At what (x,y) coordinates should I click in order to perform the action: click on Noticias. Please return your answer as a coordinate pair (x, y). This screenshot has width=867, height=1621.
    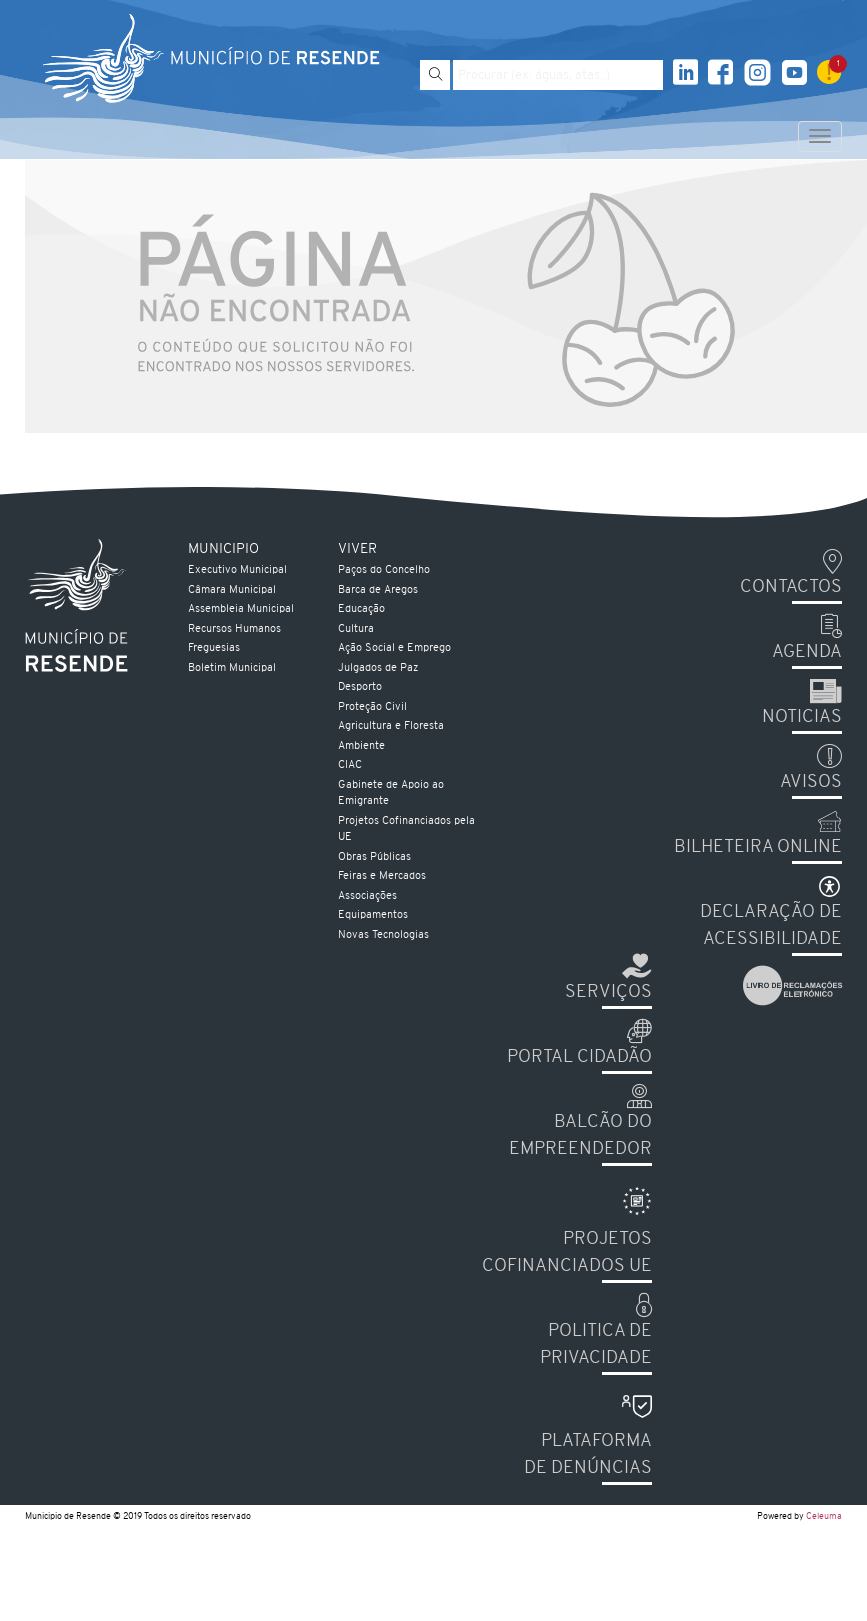
    Looking at the image, I should click on (802, 717).